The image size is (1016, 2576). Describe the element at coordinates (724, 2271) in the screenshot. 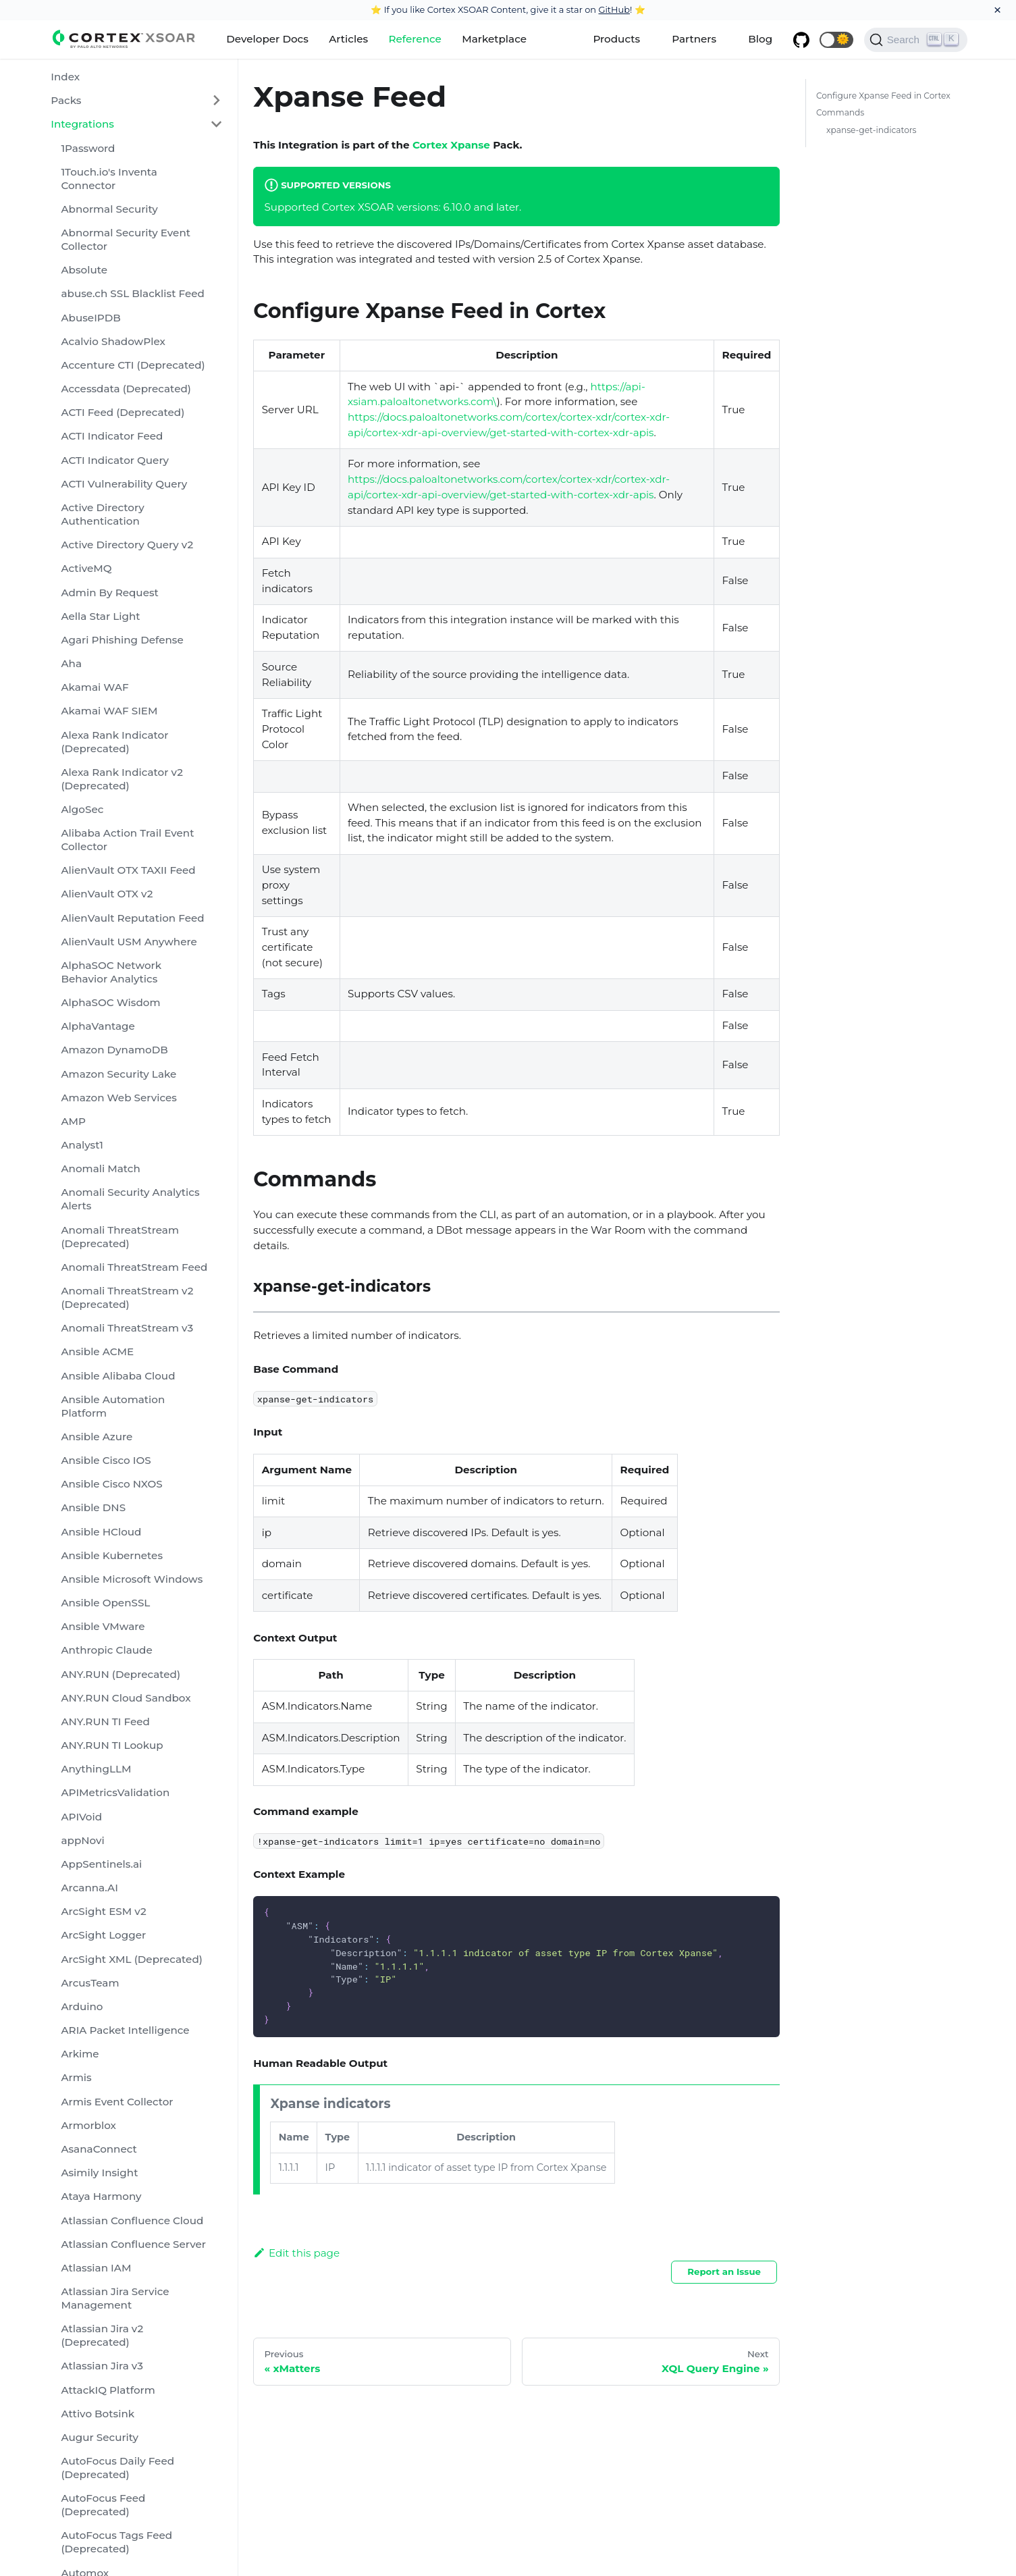

I see `Report an Issue` at that location.